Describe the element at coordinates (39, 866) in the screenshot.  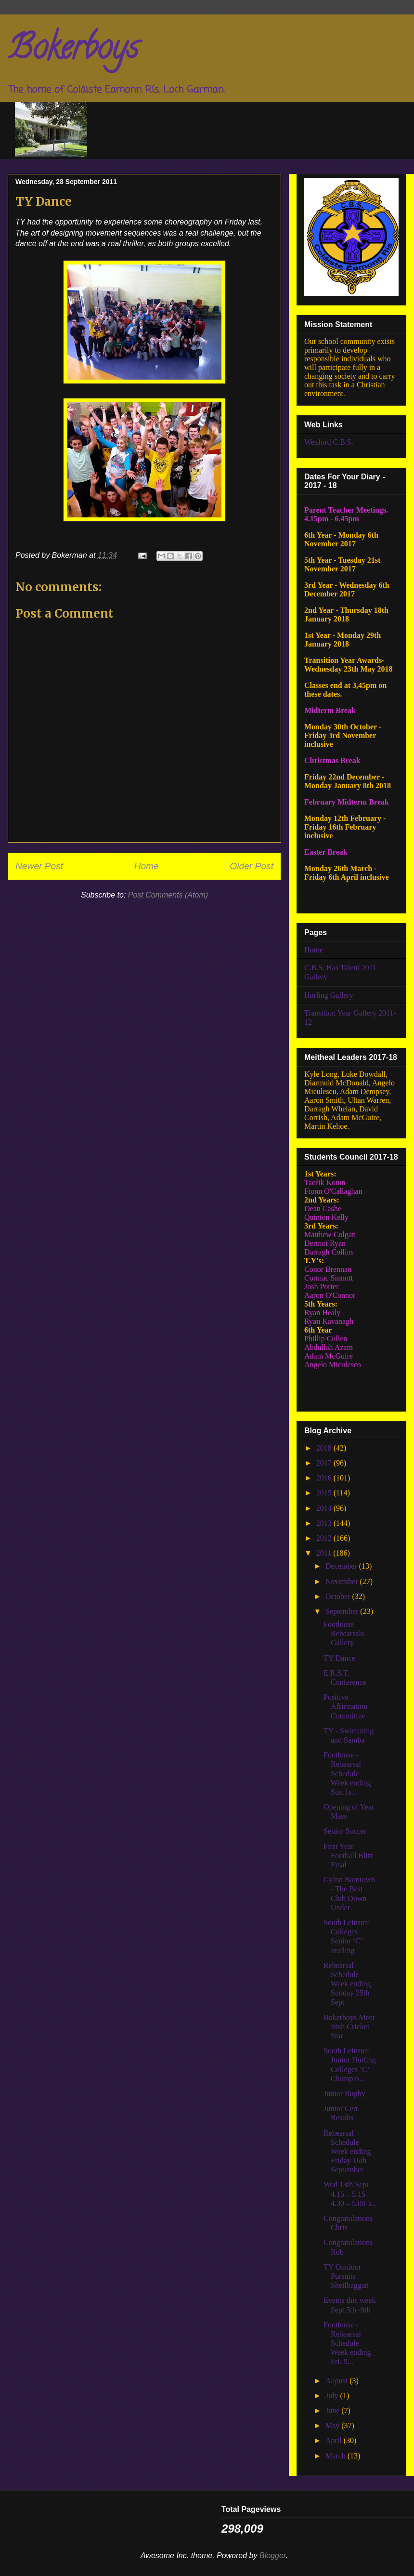
I see `Newer Post` at that location.